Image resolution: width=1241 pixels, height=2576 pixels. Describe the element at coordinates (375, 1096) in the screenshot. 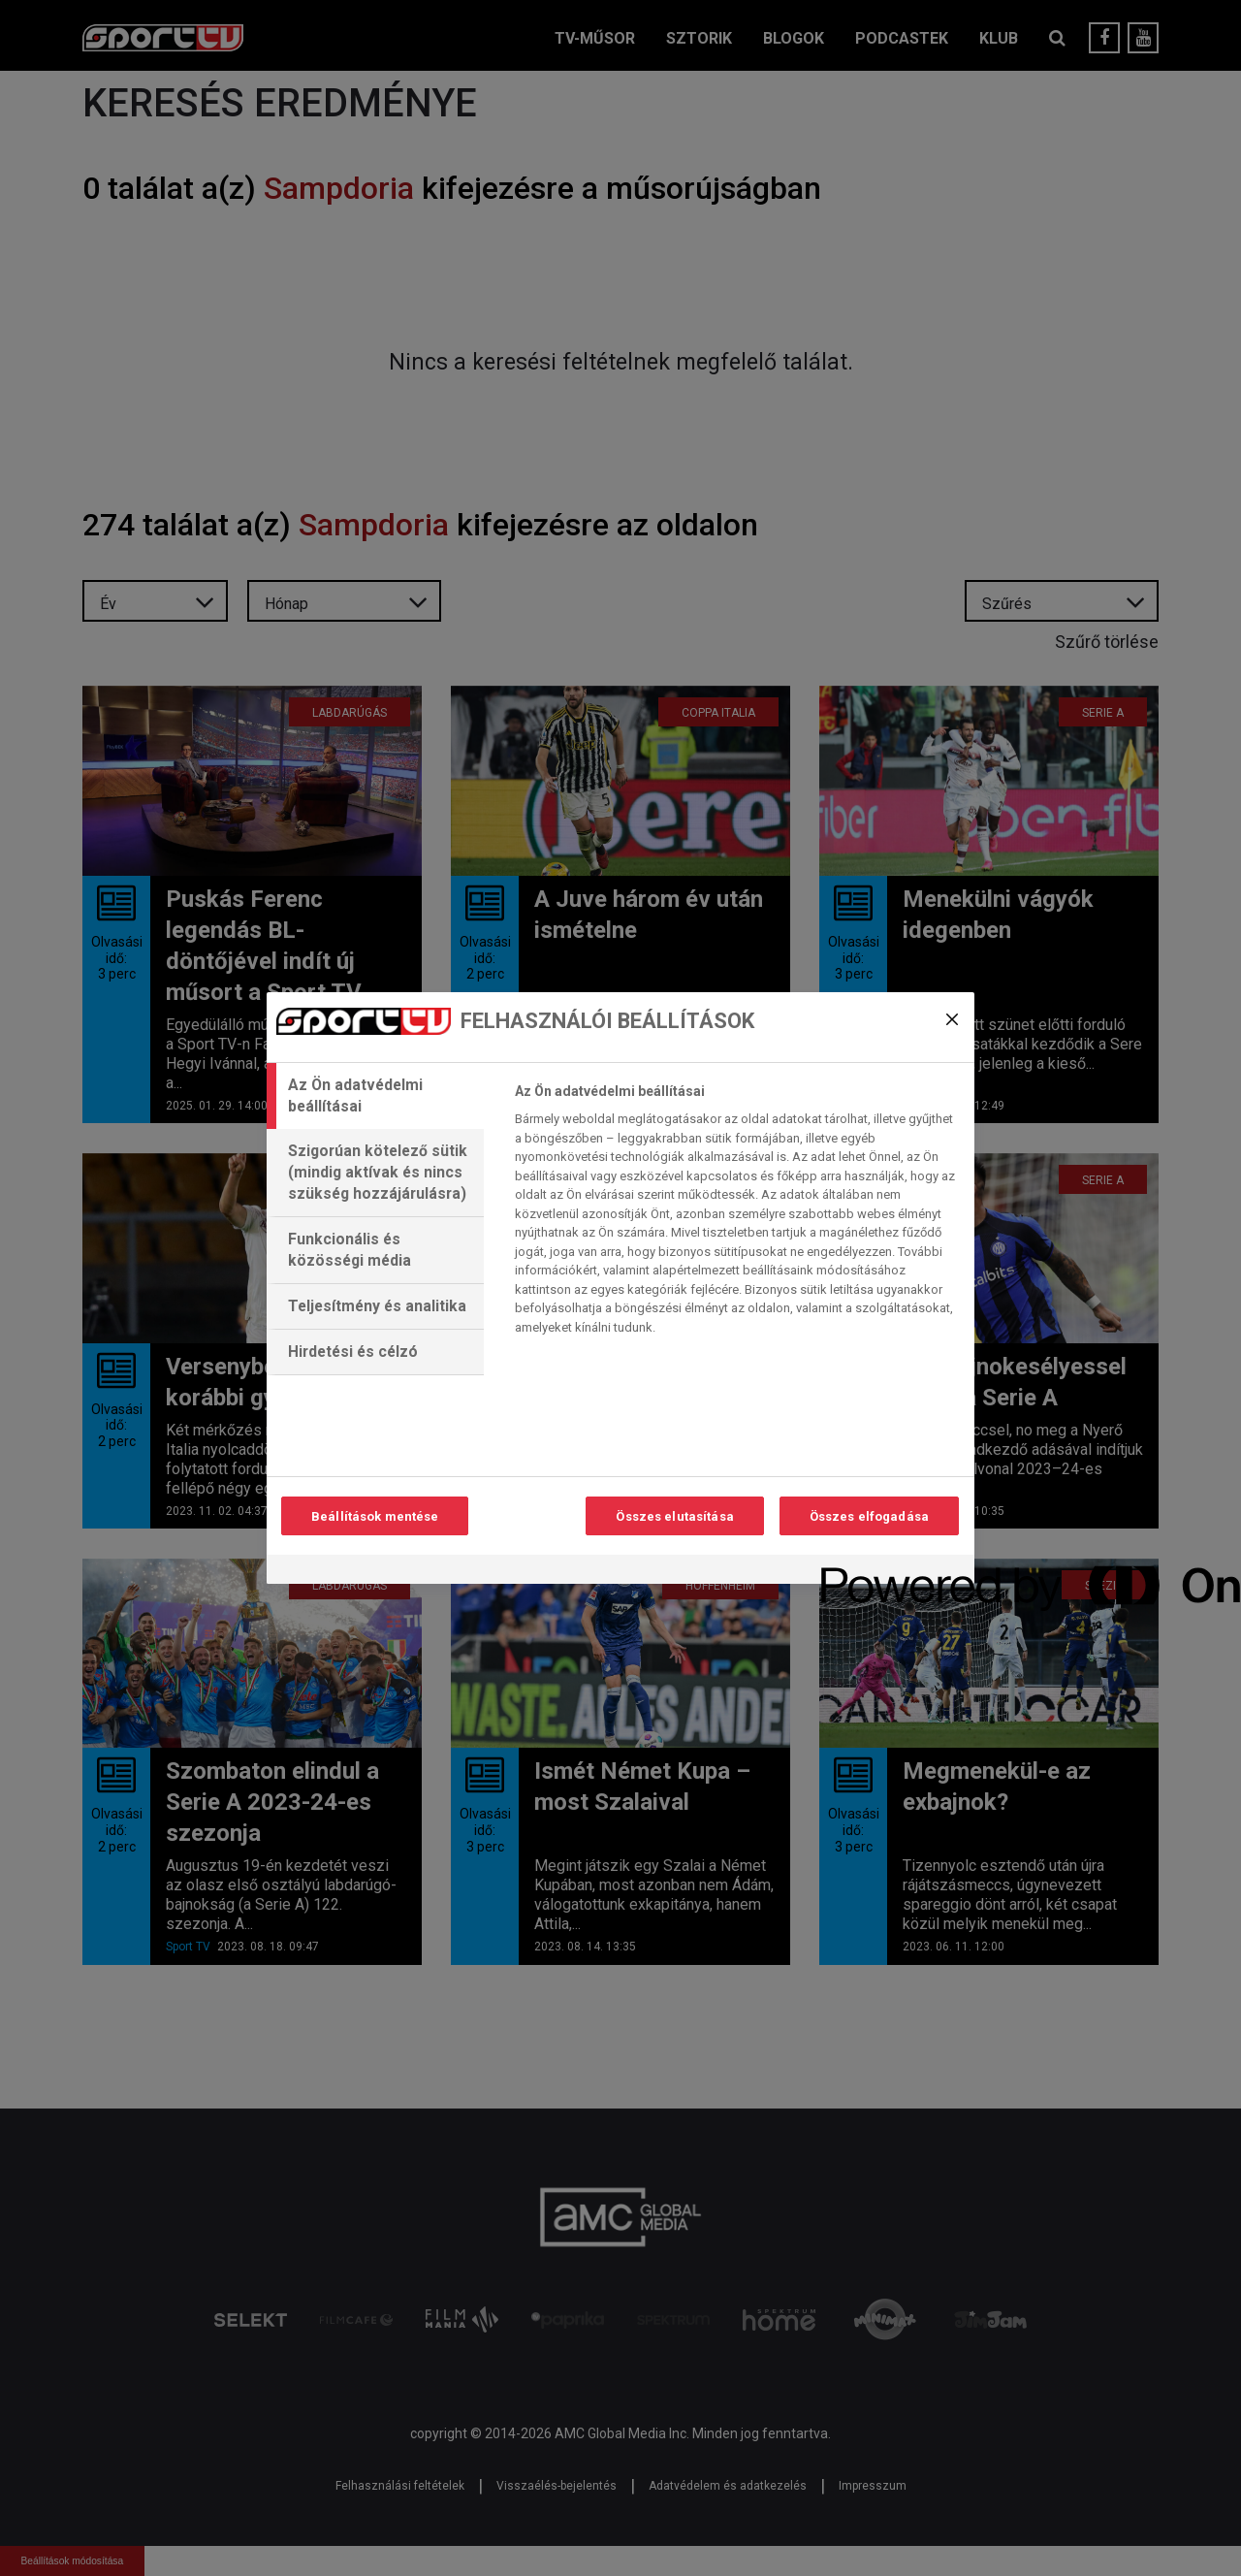

I see `[tab]` at that location.